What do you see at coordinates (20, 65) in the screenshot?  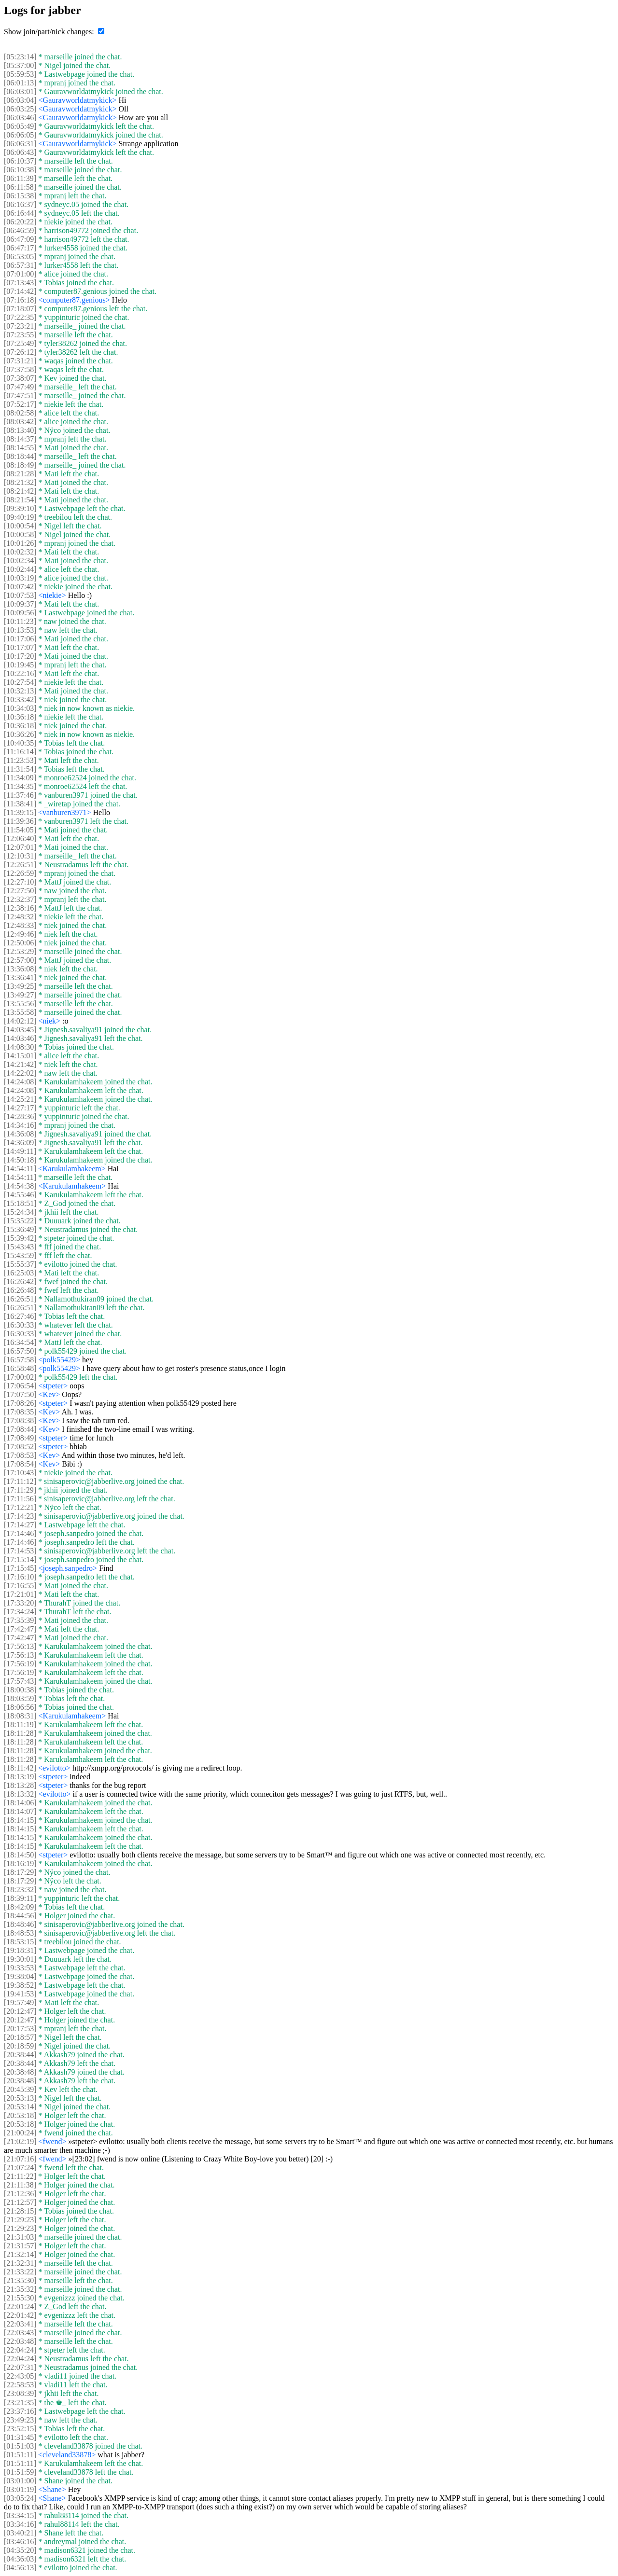 I see `[05:37:00]` at bounding box center [20, 65].